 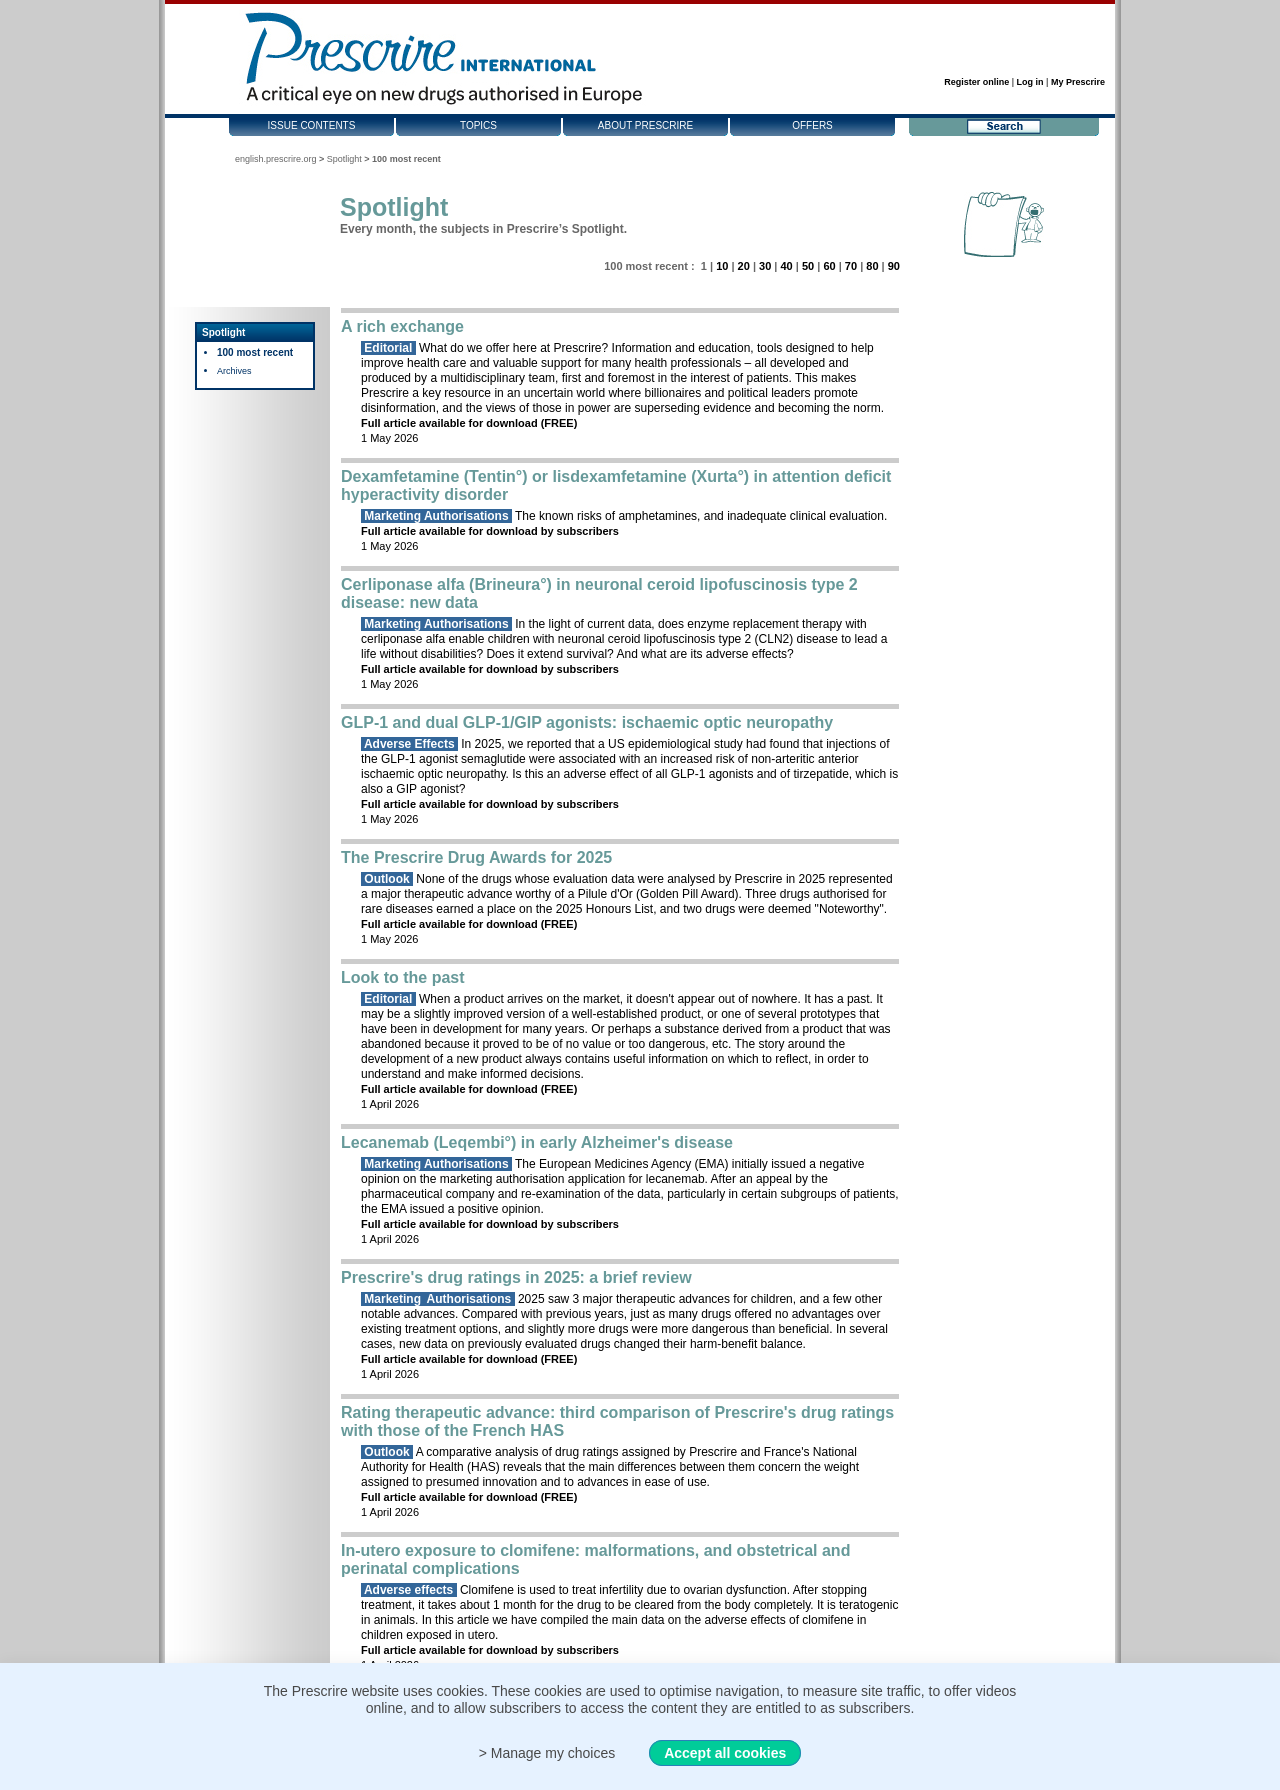 What do you see at coordinates (808, 266) in the screenshot?
I see `50` at bounding box center [808, 266].